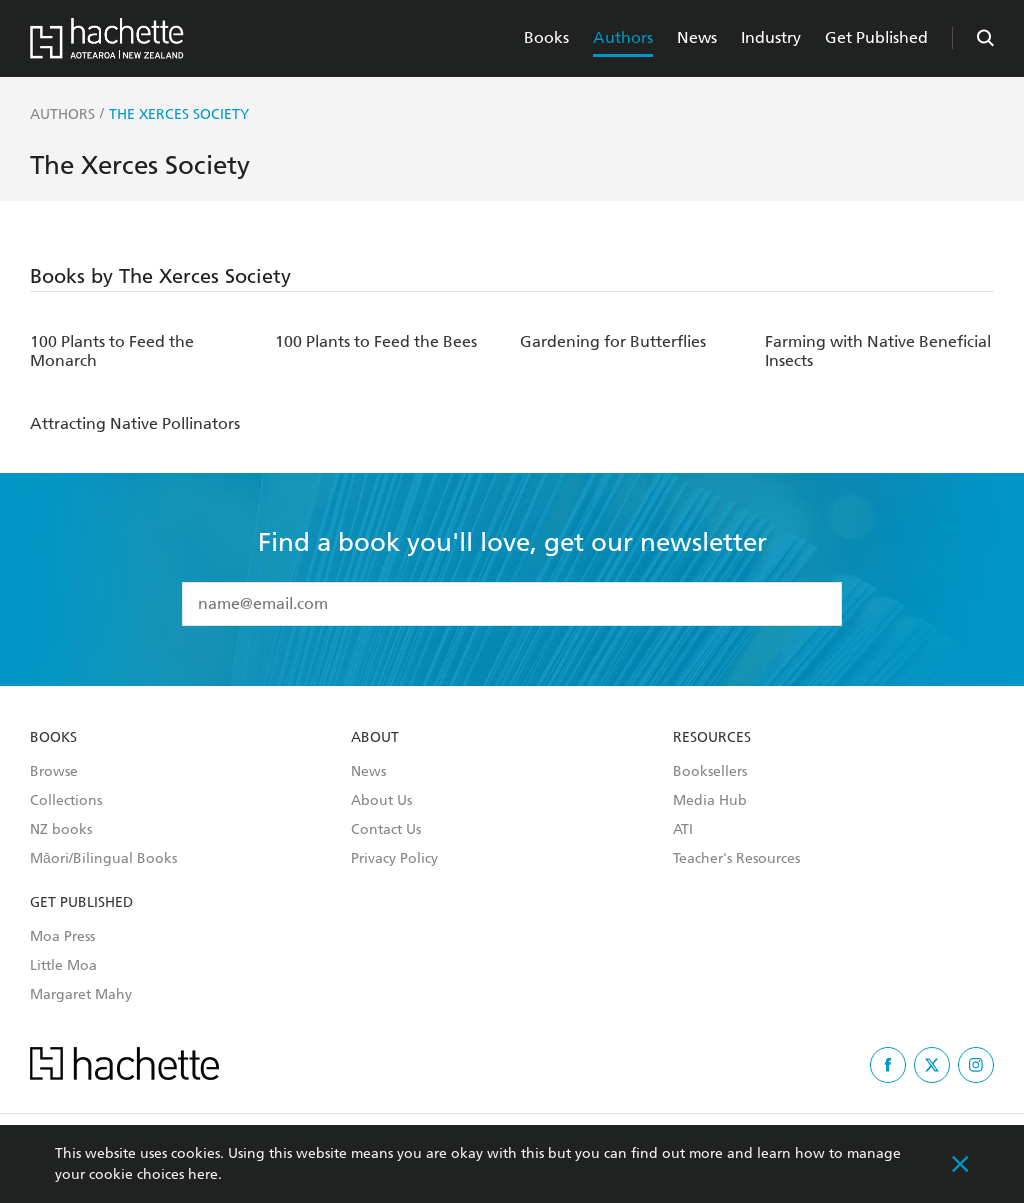  I want to click on Media Hub, so click(710, 801).